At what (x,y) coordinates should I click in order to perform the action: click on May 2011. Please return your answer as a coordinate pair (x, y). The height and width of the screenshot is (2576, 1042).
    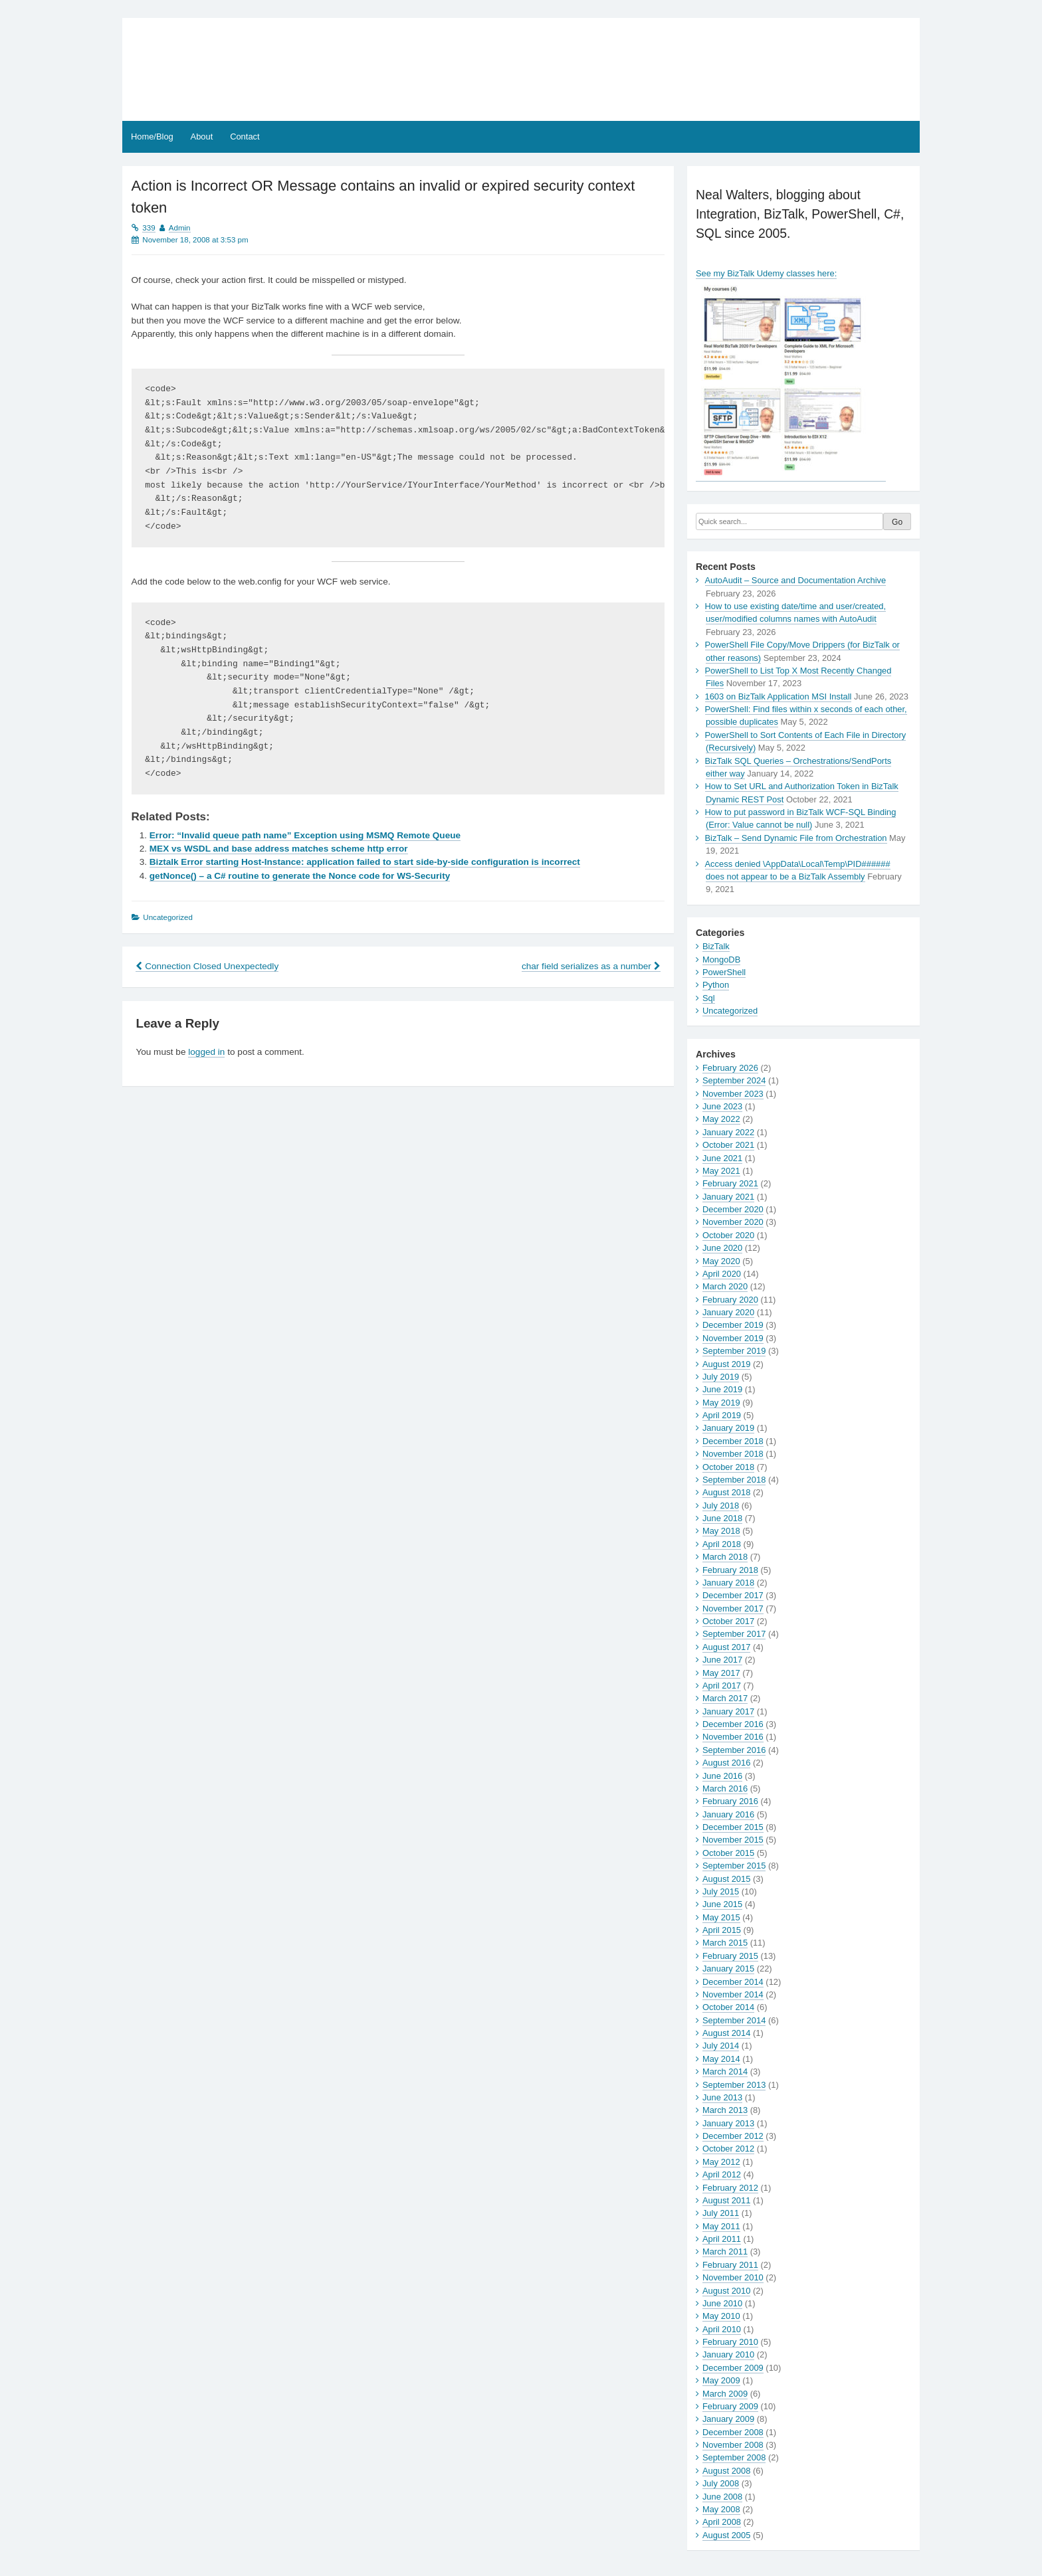
    Looking at the image, I should click on (721, 2226).